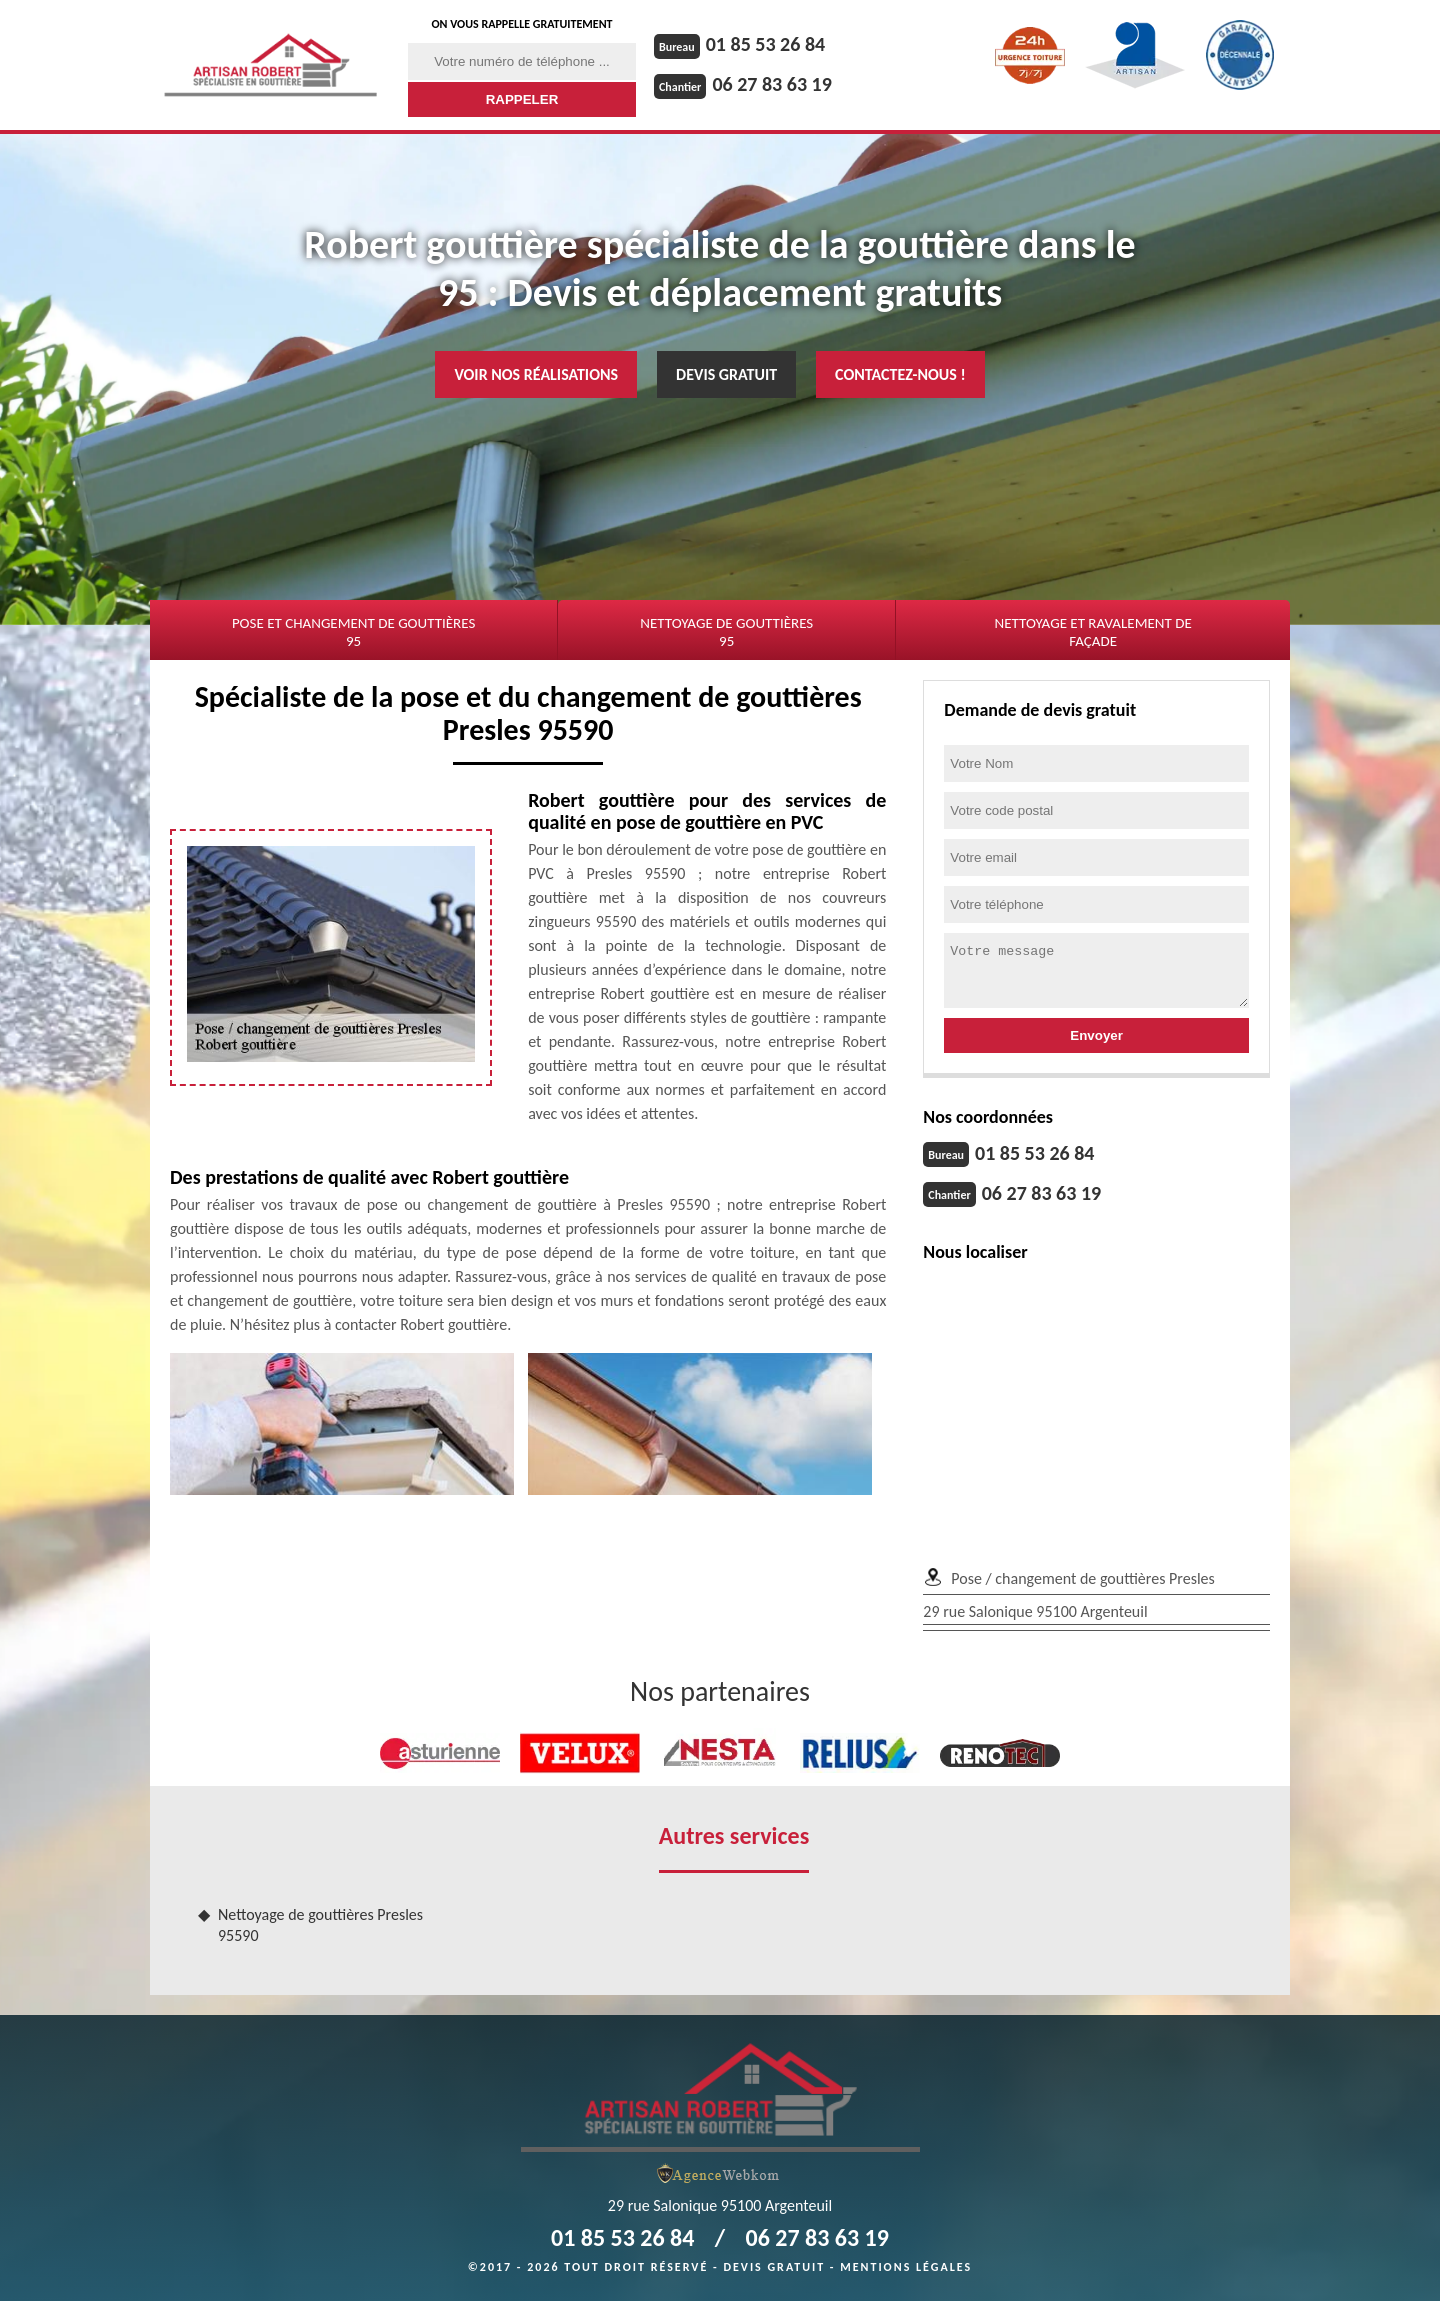 The width and height of the screenshot is (1440, 2301). I want to click on Nettoyage de gouttières Presles 95590, so click(320, 1925).